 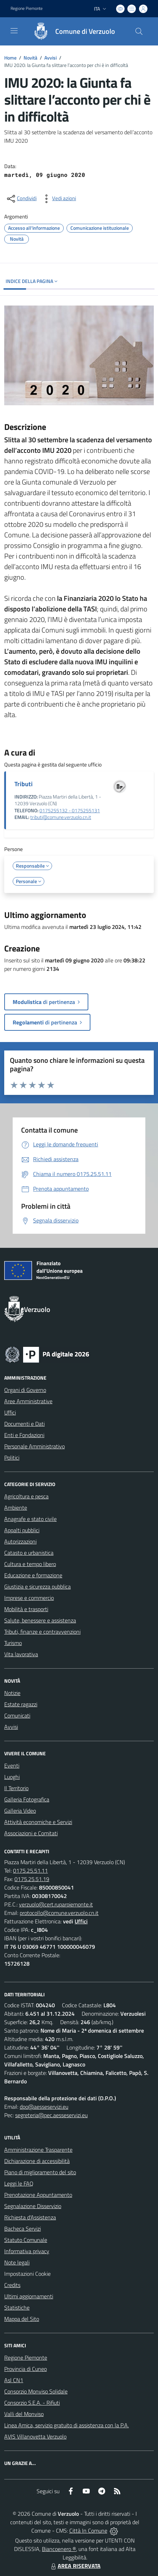 What do you see at coordinates (17, 2262) in the screenshot?
I see `Note legali` at bounding box center [17, 2262].